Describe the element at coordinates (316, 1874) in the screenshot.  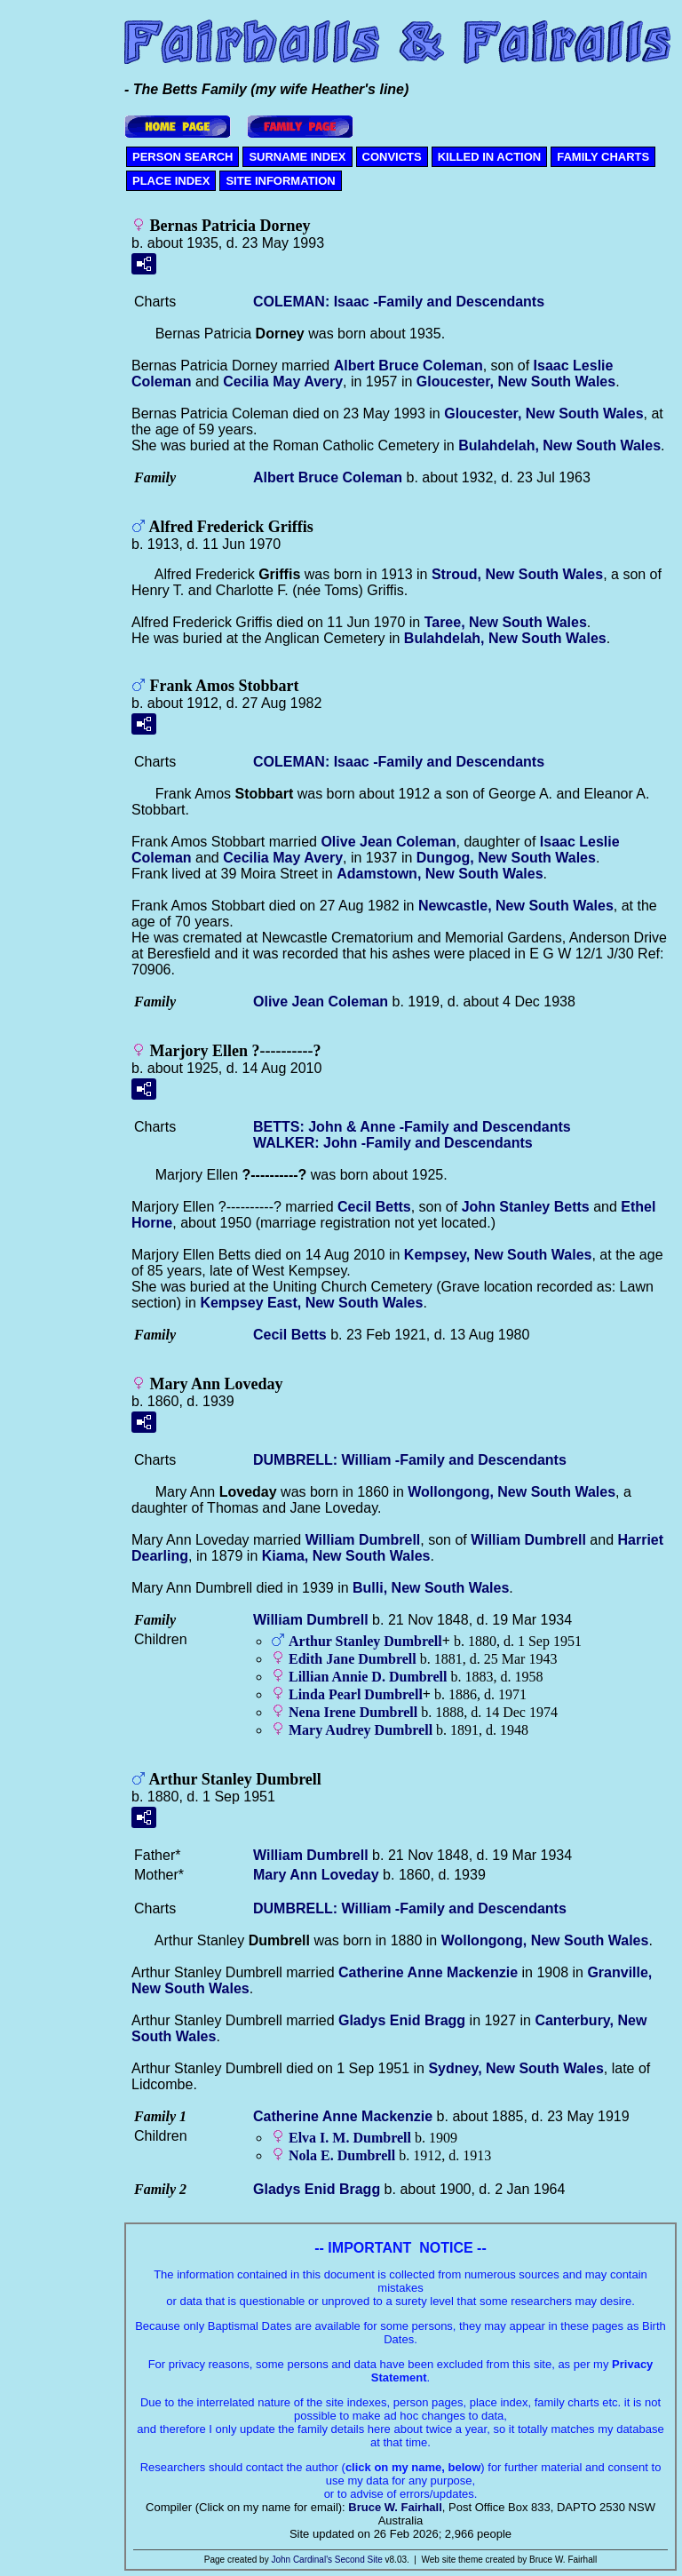
I see `Mary Ann` at that location.